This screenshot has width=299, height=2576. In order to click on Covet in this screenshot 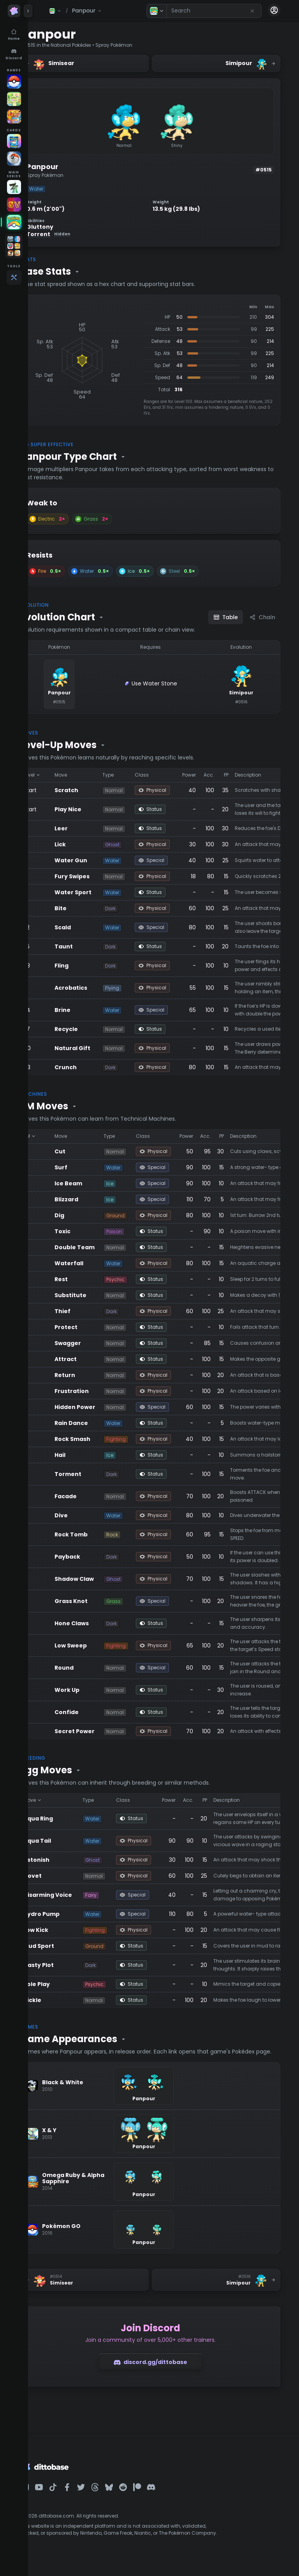, I will do `click(59, 1876)`.